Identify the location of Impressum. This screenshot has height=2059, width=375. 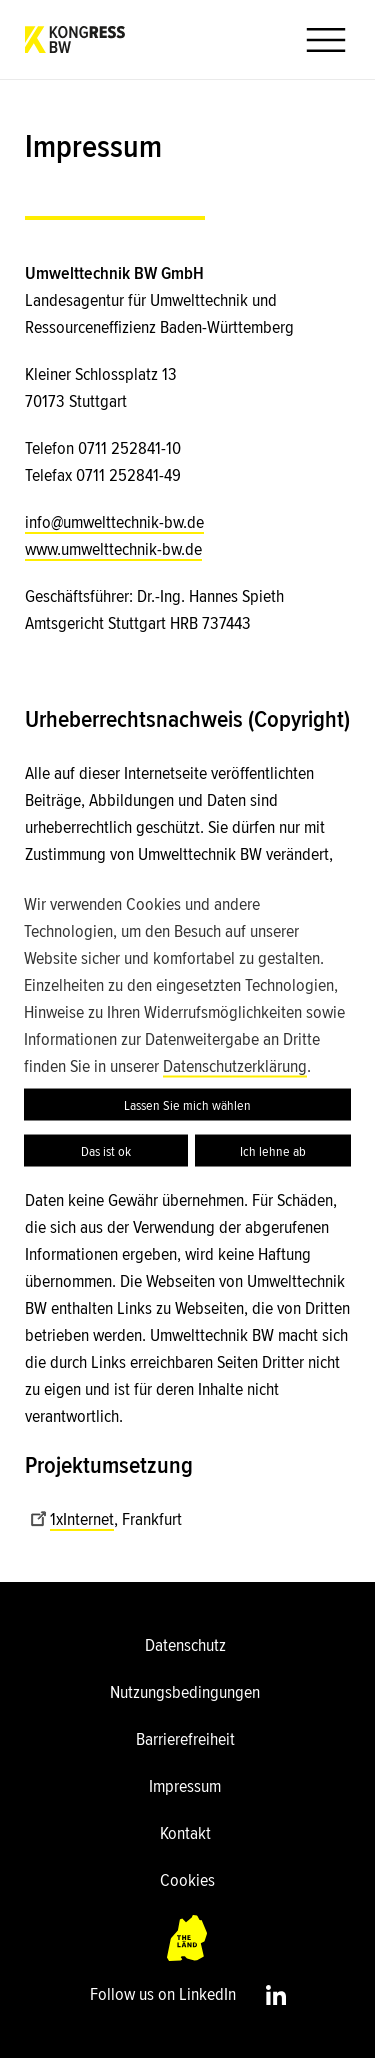
(185, 1786).